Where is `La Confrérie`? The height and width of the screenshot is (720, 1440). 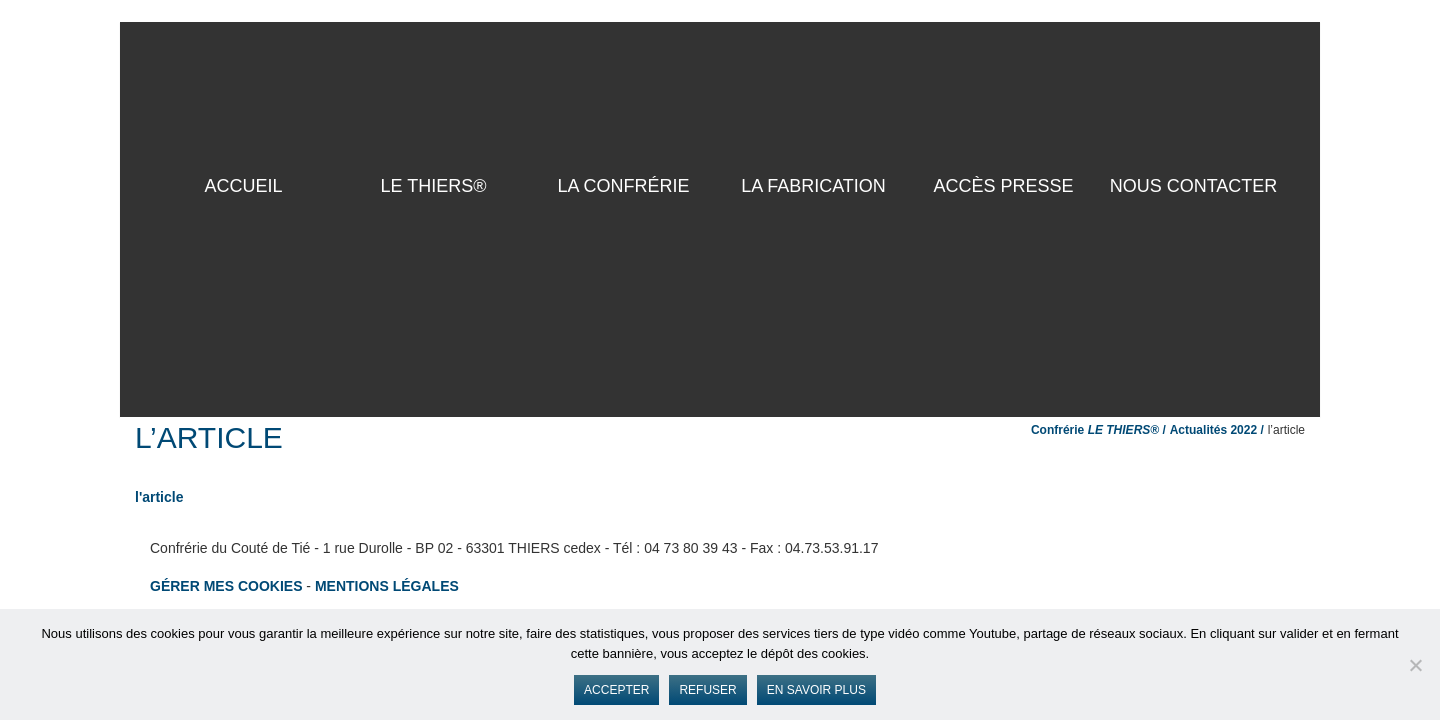
La Confrérie is located at coordinates (623, 186).